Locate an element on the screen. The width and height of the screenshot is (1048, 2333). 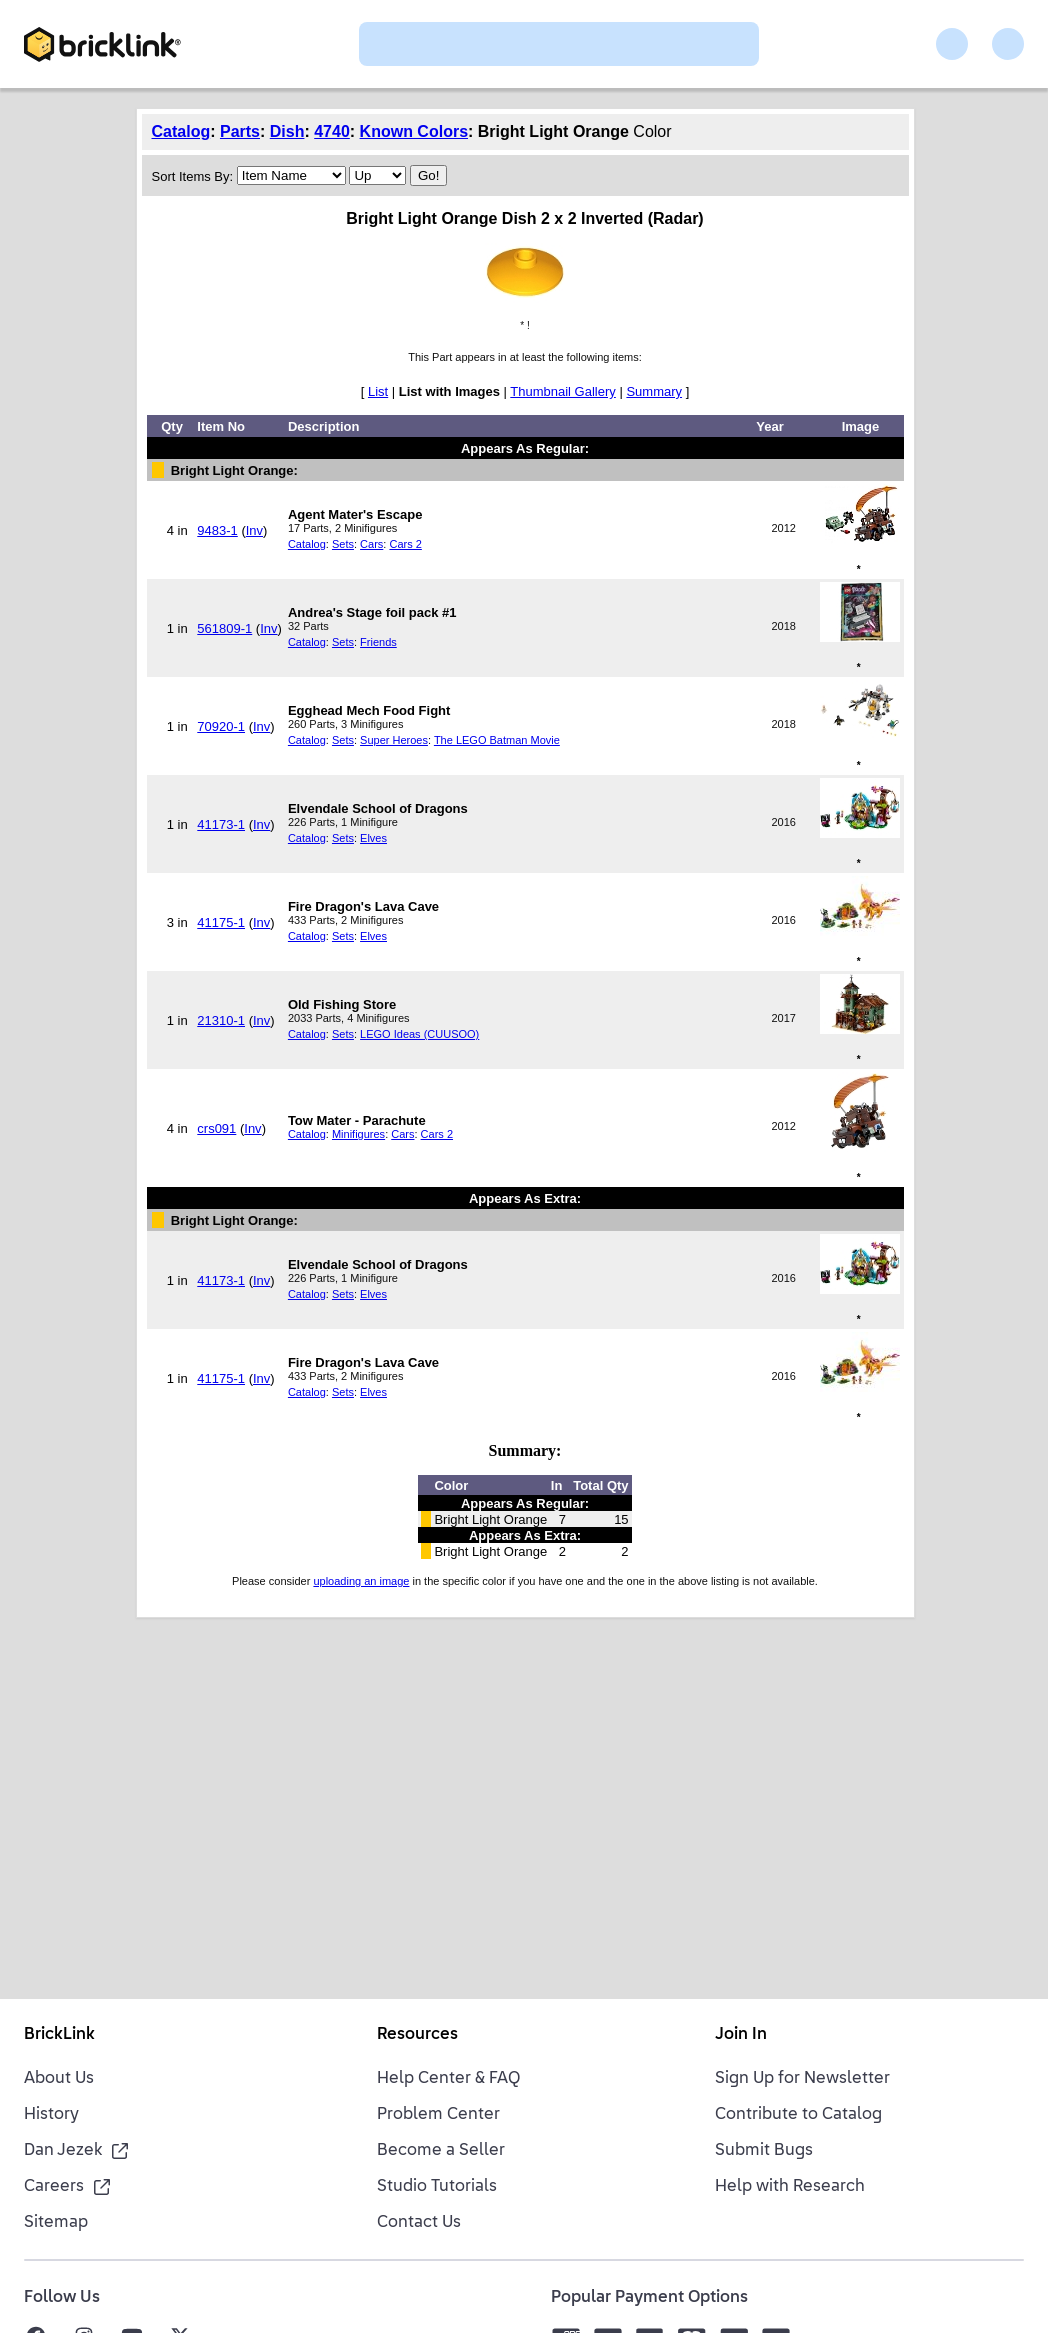
Cars is located at coordinates (371, 544).